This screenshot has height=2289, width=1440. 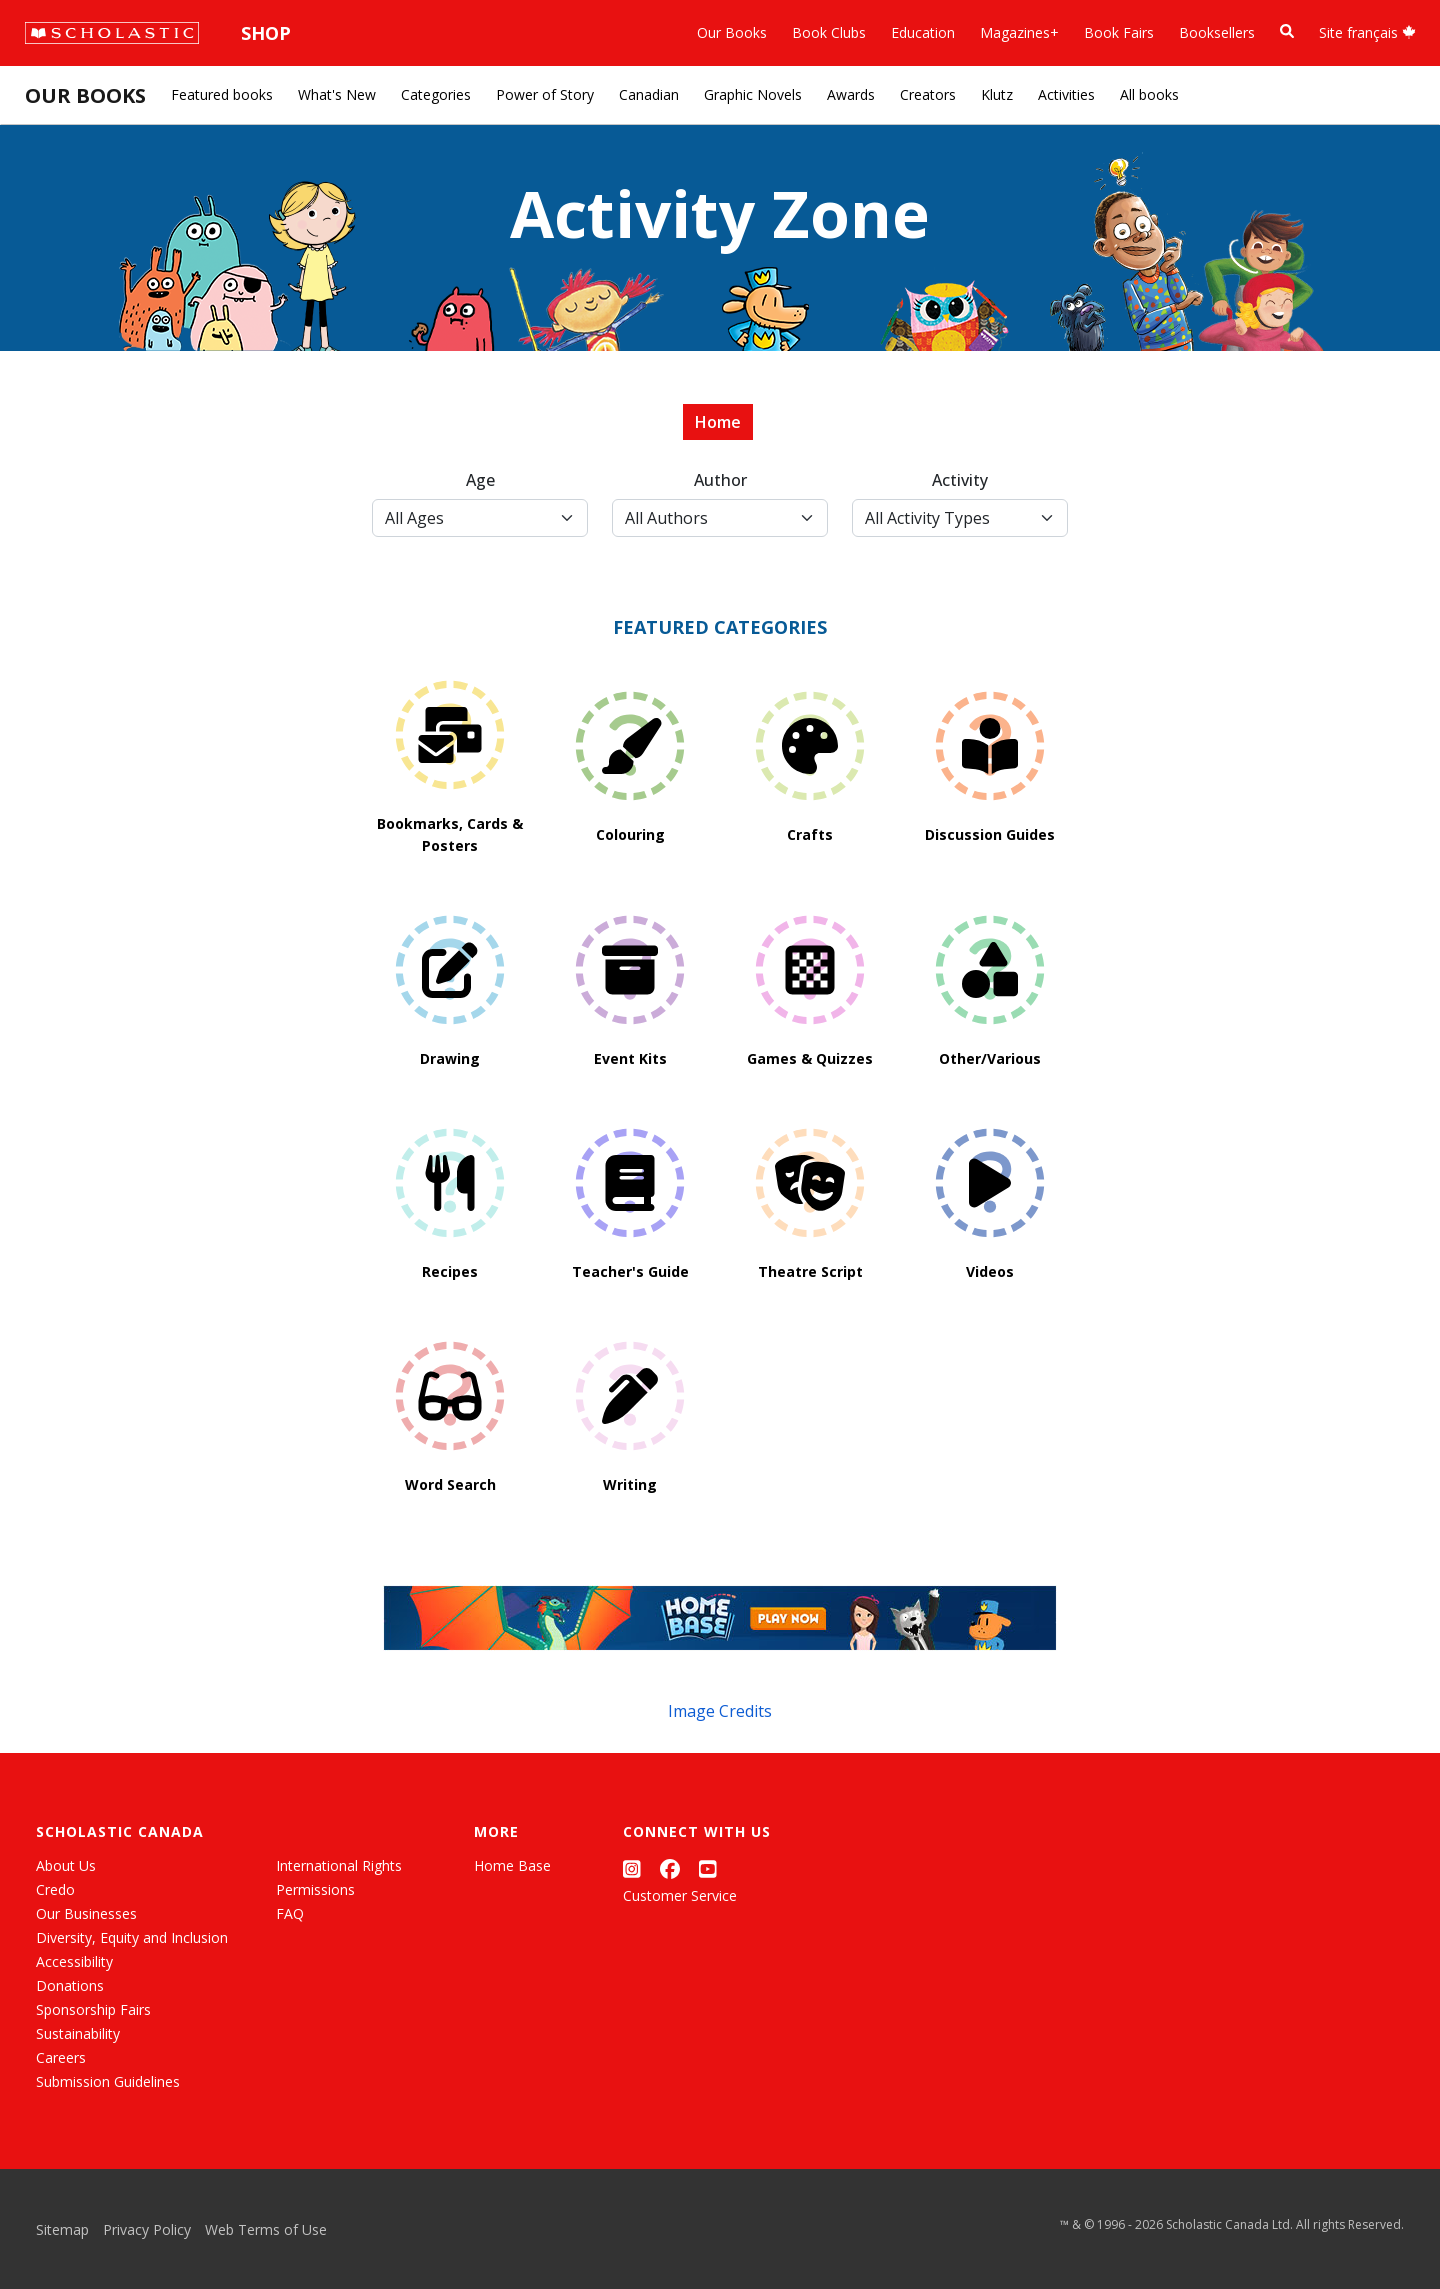 What do you see at coordinates (480, 480) in the screenshot?
I see `Age` at bounding box center [480, 480].